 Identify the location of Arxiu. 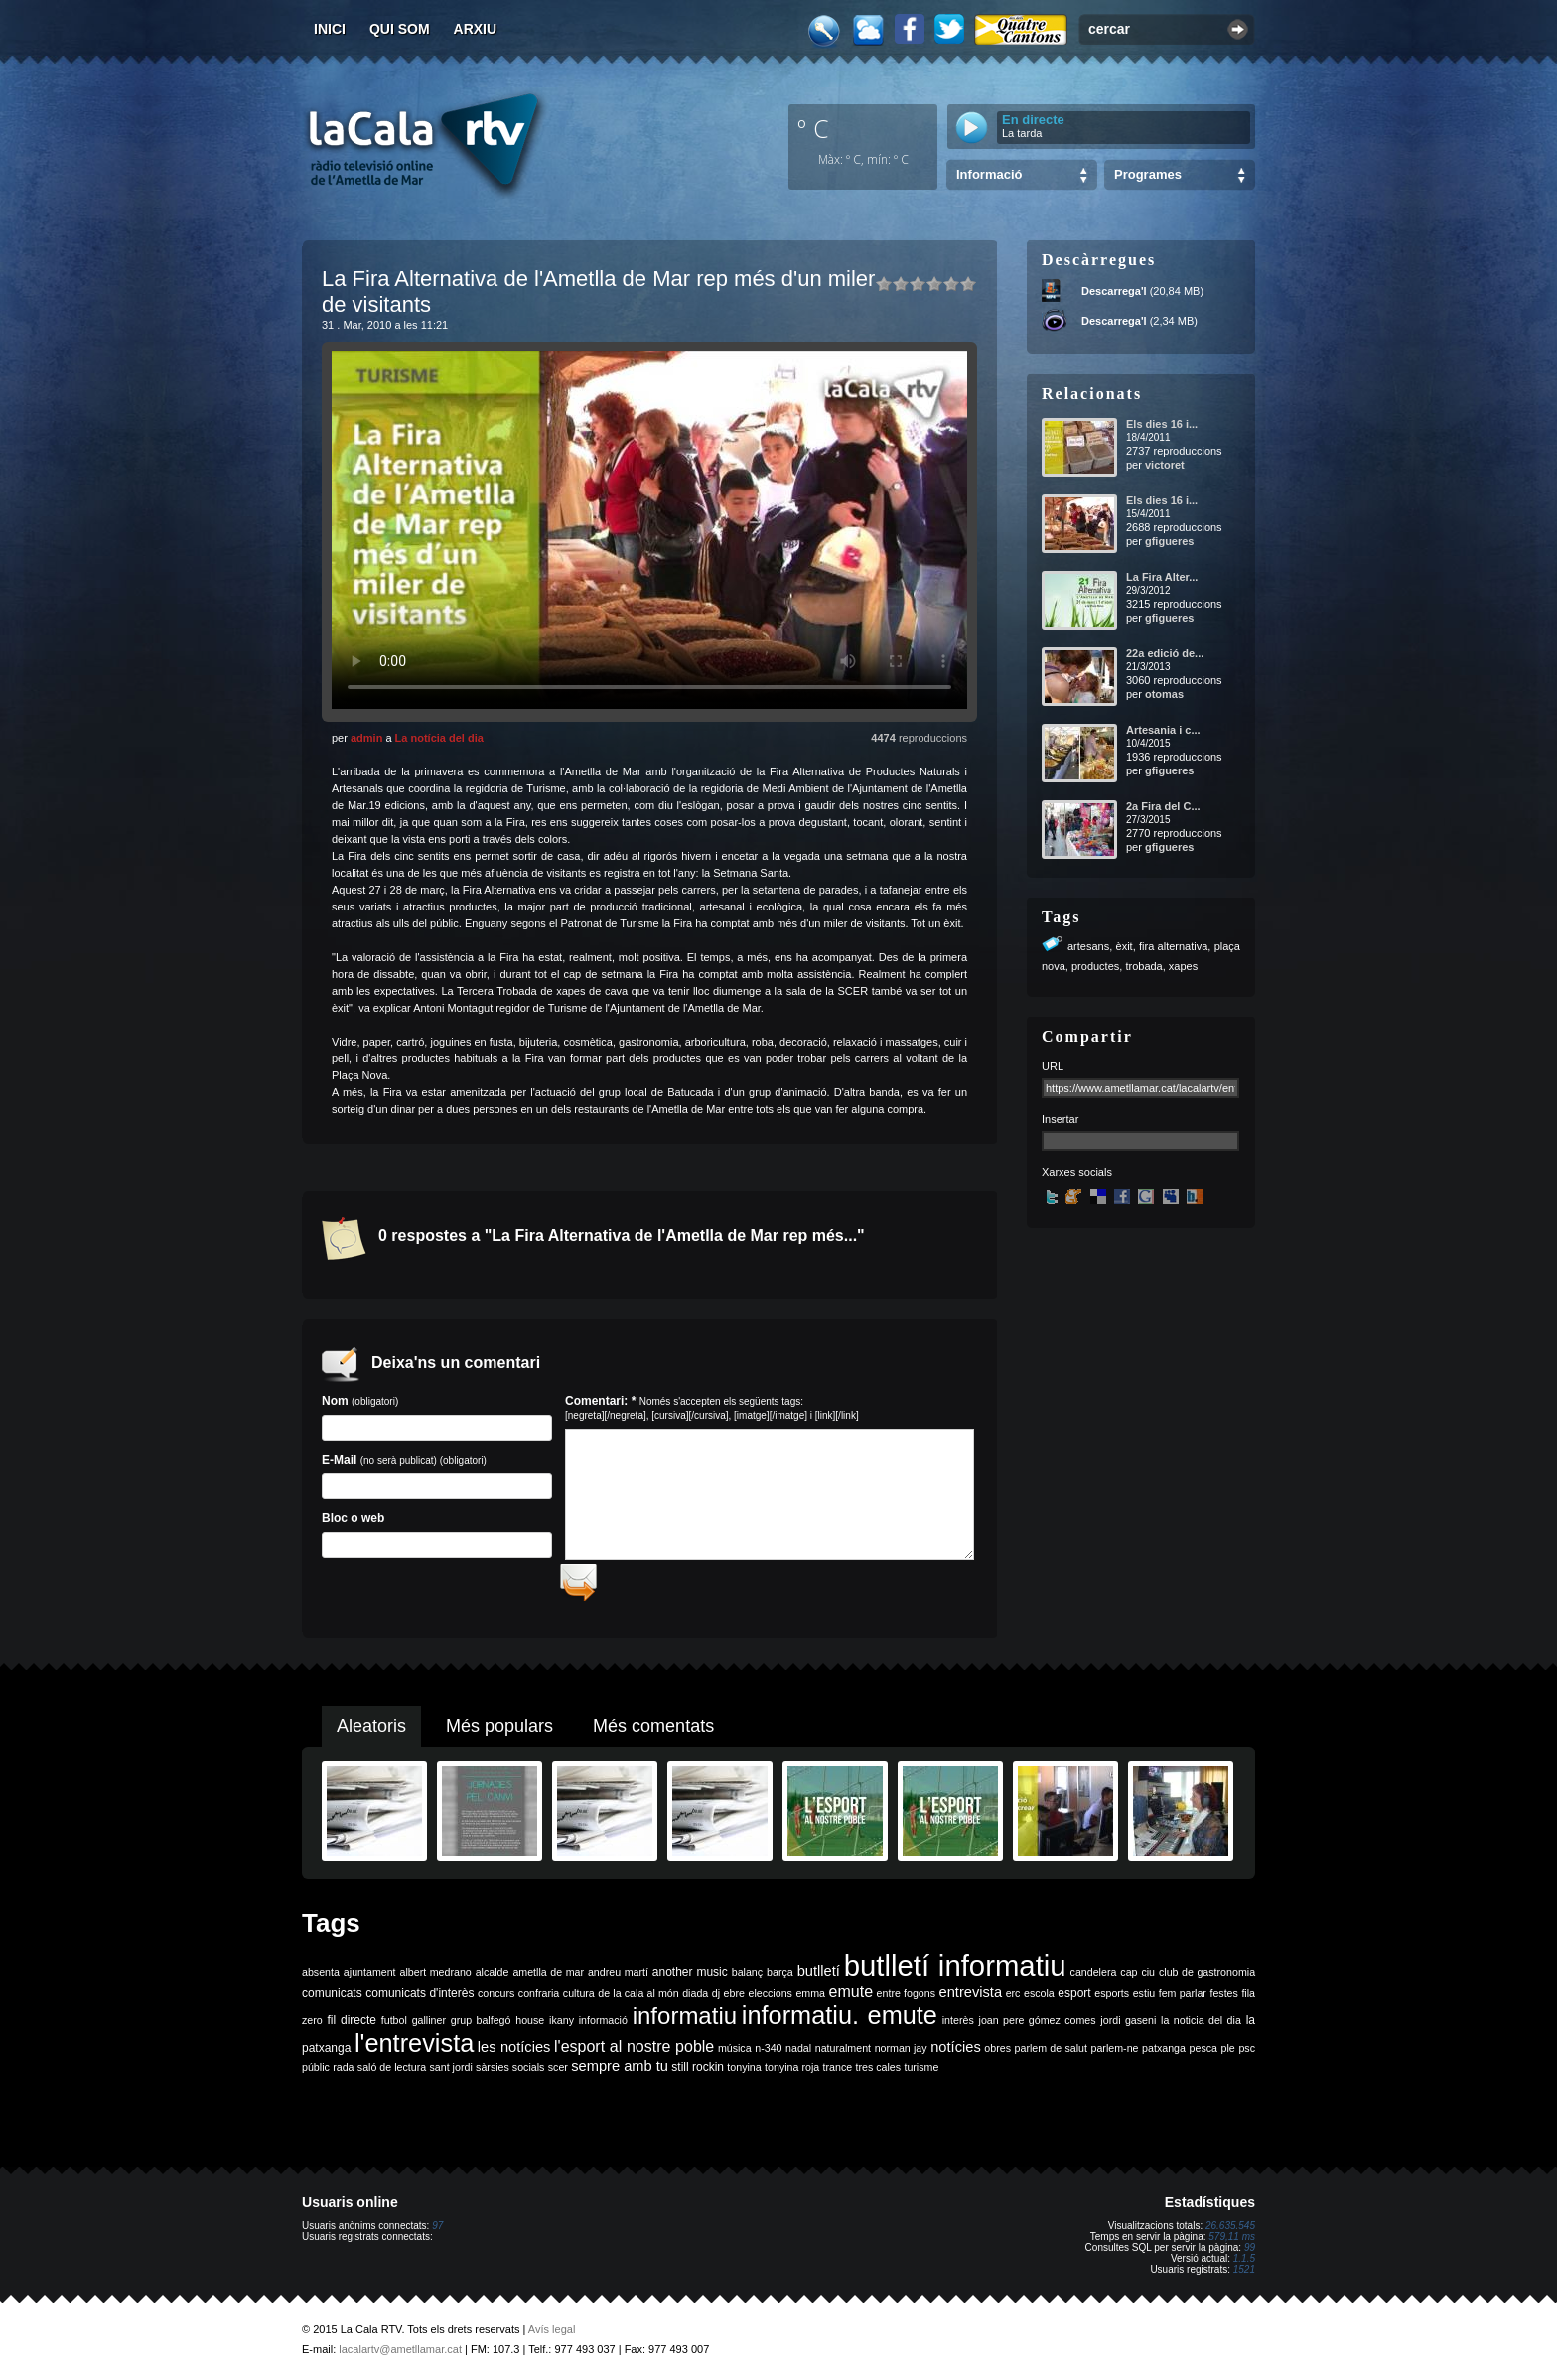
(475, 29).